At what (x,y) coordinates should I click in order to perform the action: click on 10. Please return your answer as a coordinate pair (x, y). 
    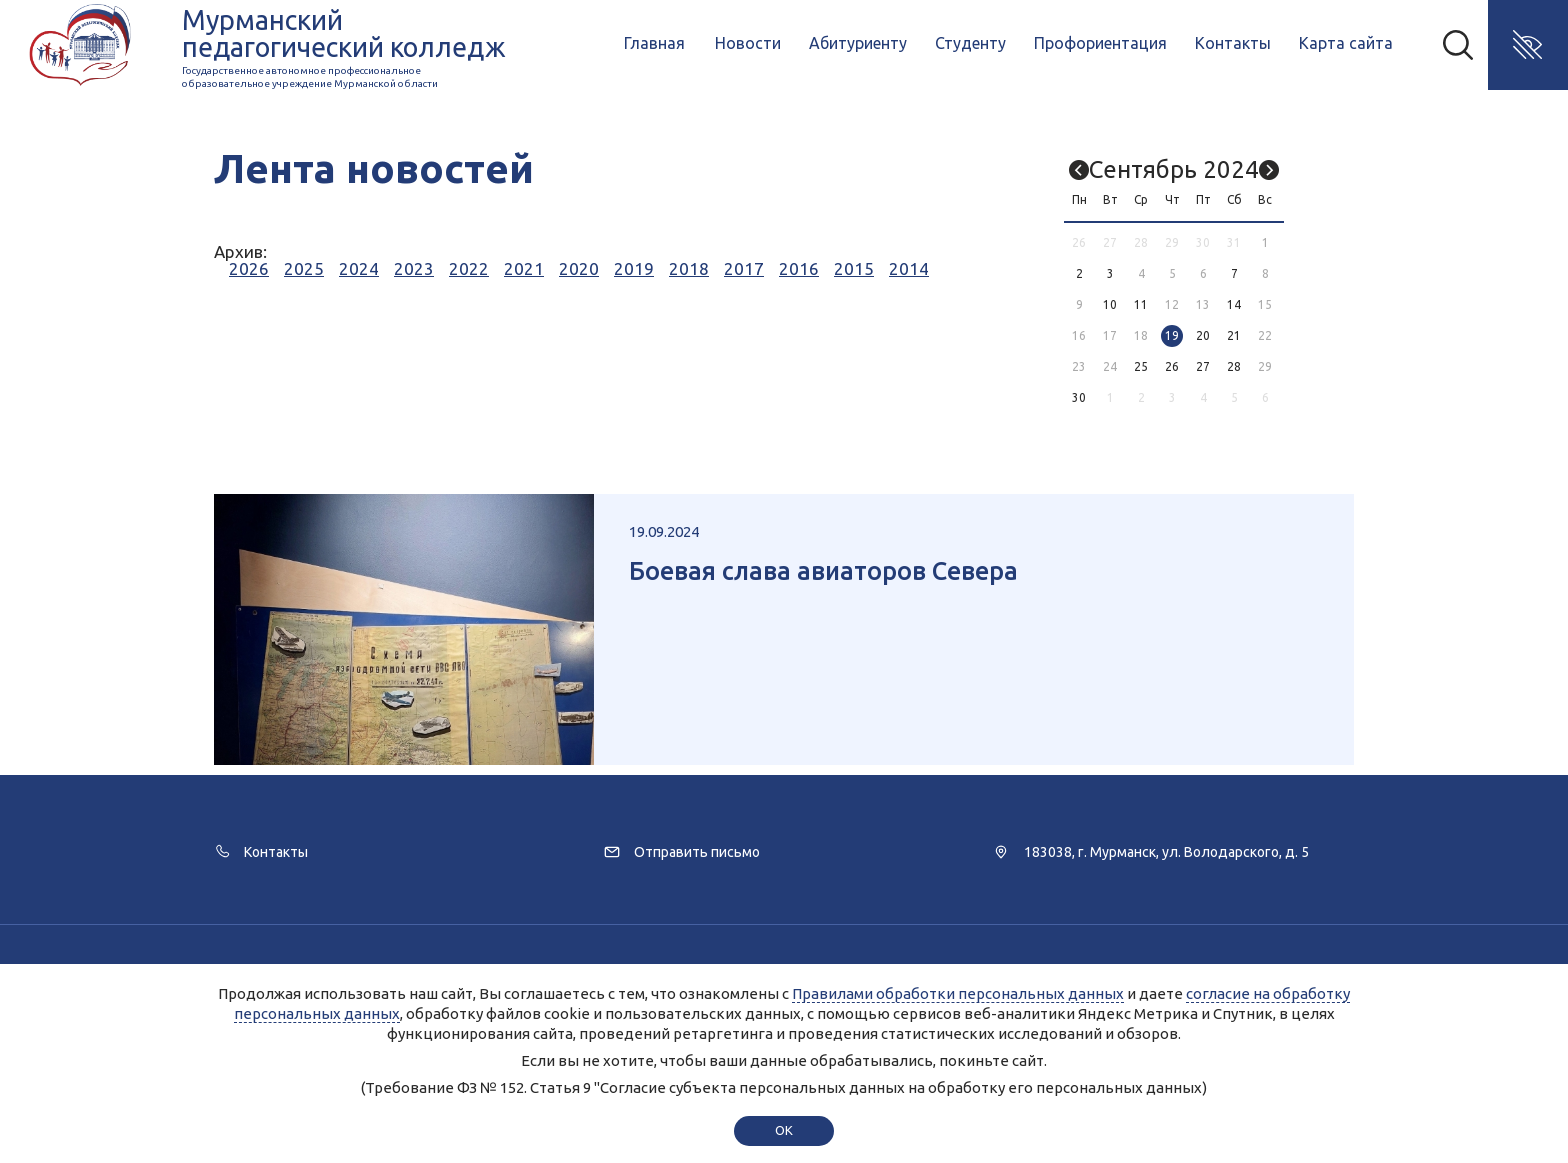
    Looking at the image, I should click on (1110, 304).